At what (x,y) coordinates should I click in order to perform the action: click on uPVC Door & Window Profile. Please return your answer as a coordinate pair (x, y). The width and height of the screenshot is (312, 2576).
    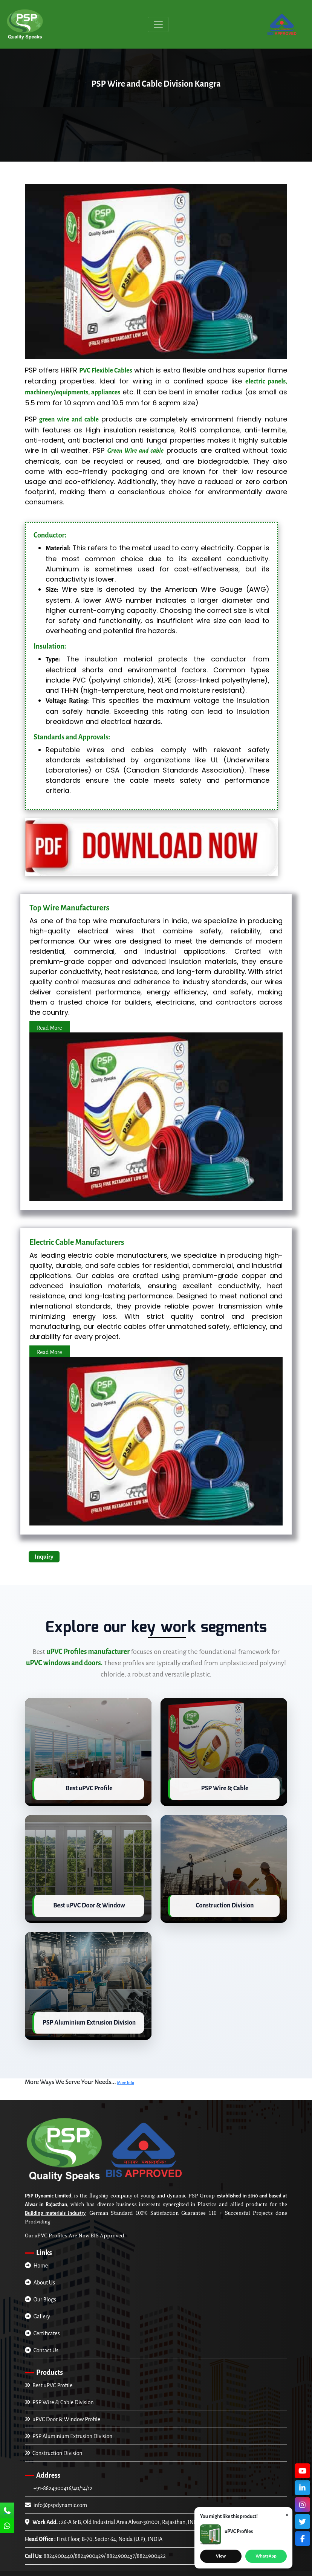
    Looking at the image, I should click on (62, 2412).